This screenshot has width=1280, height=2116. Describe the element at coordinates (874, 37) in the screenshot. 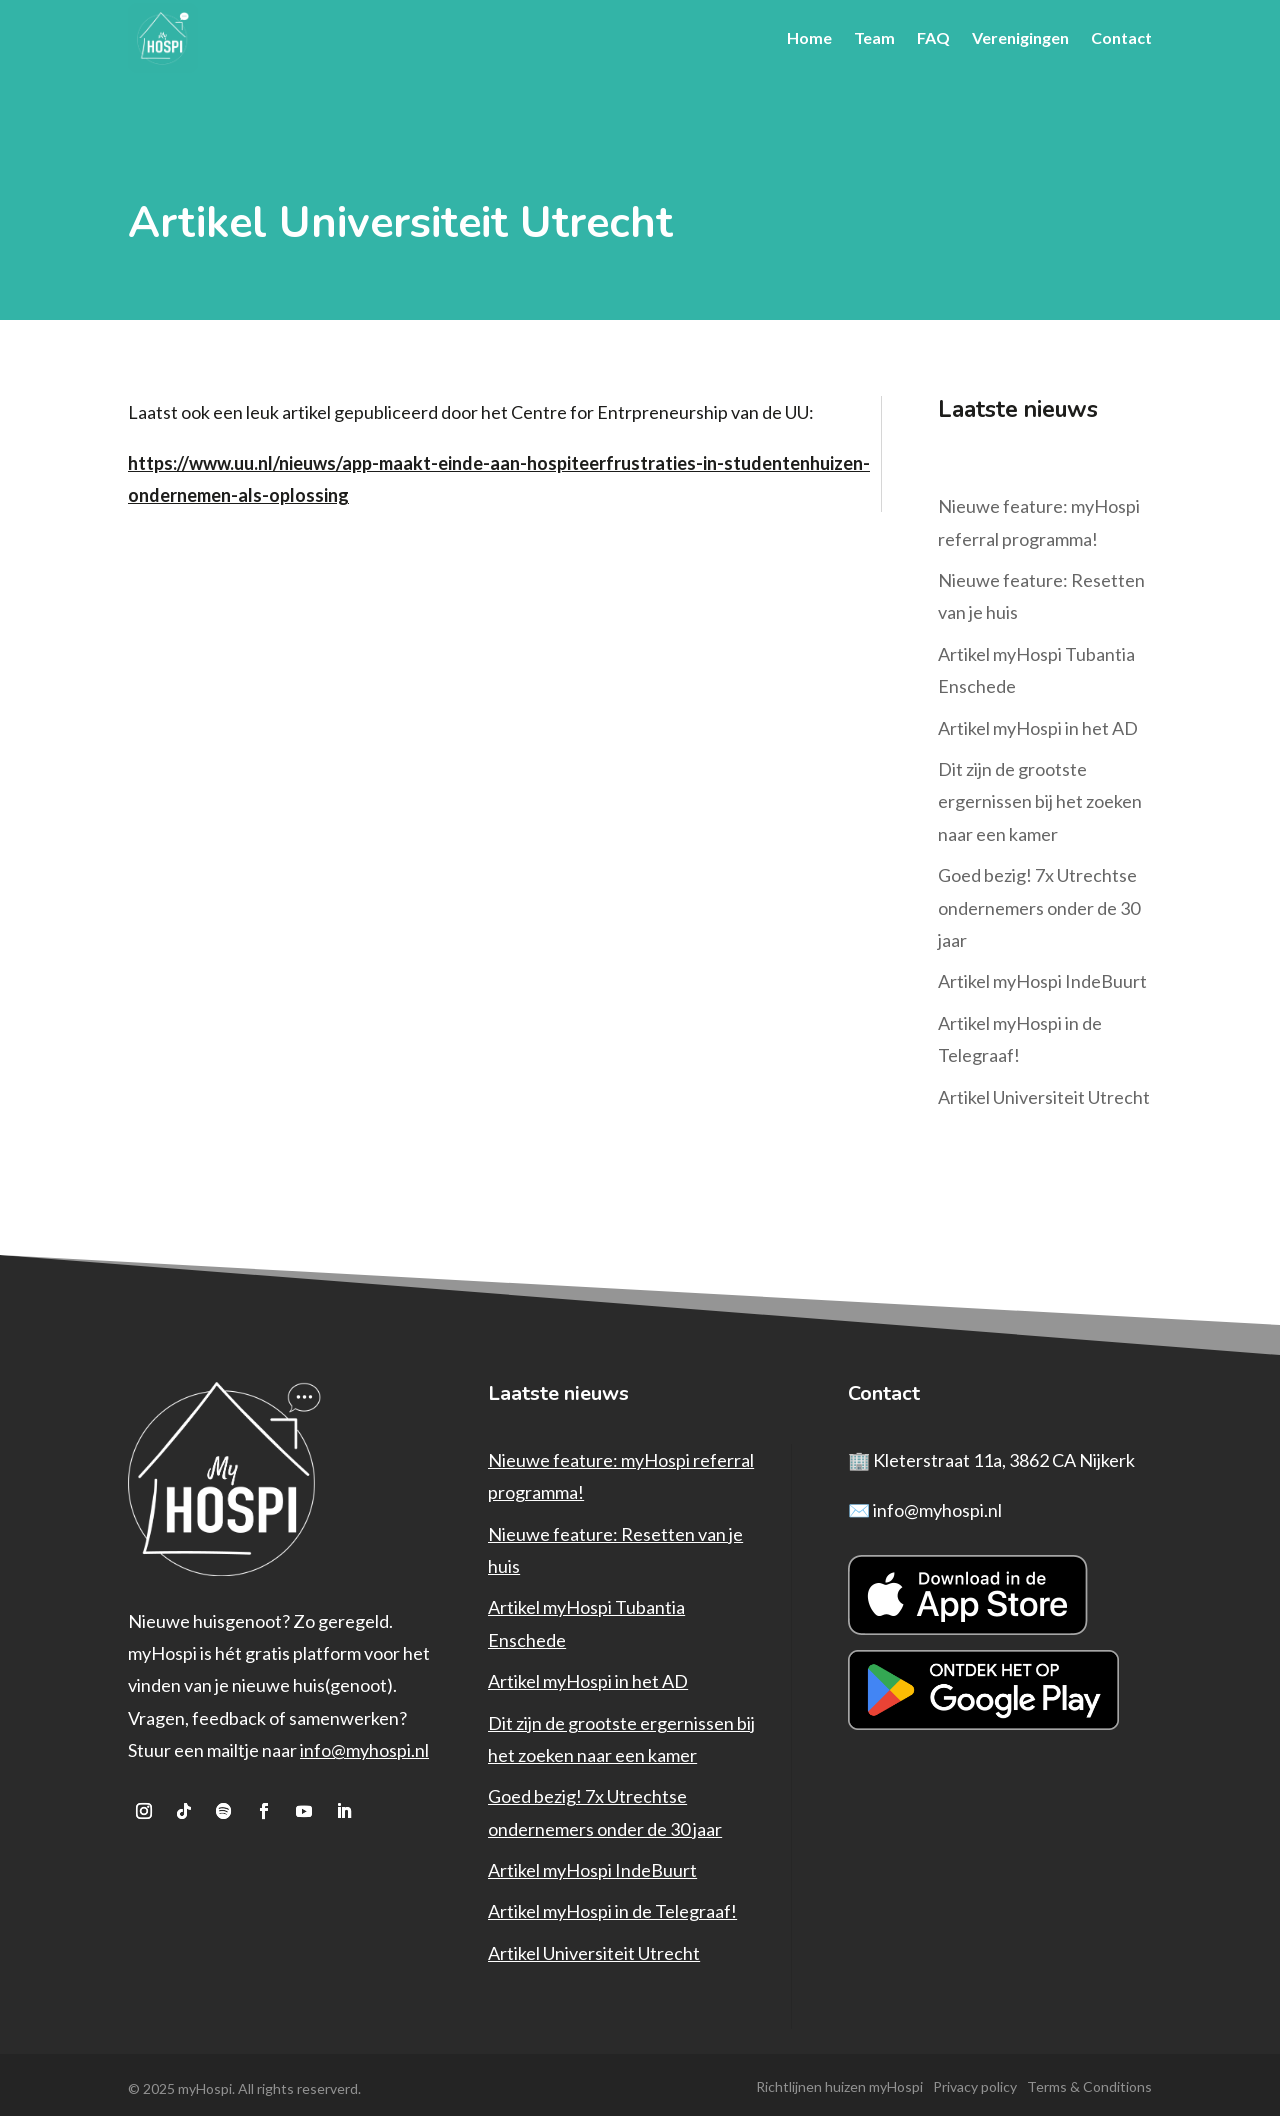

I see `Team` at that location.